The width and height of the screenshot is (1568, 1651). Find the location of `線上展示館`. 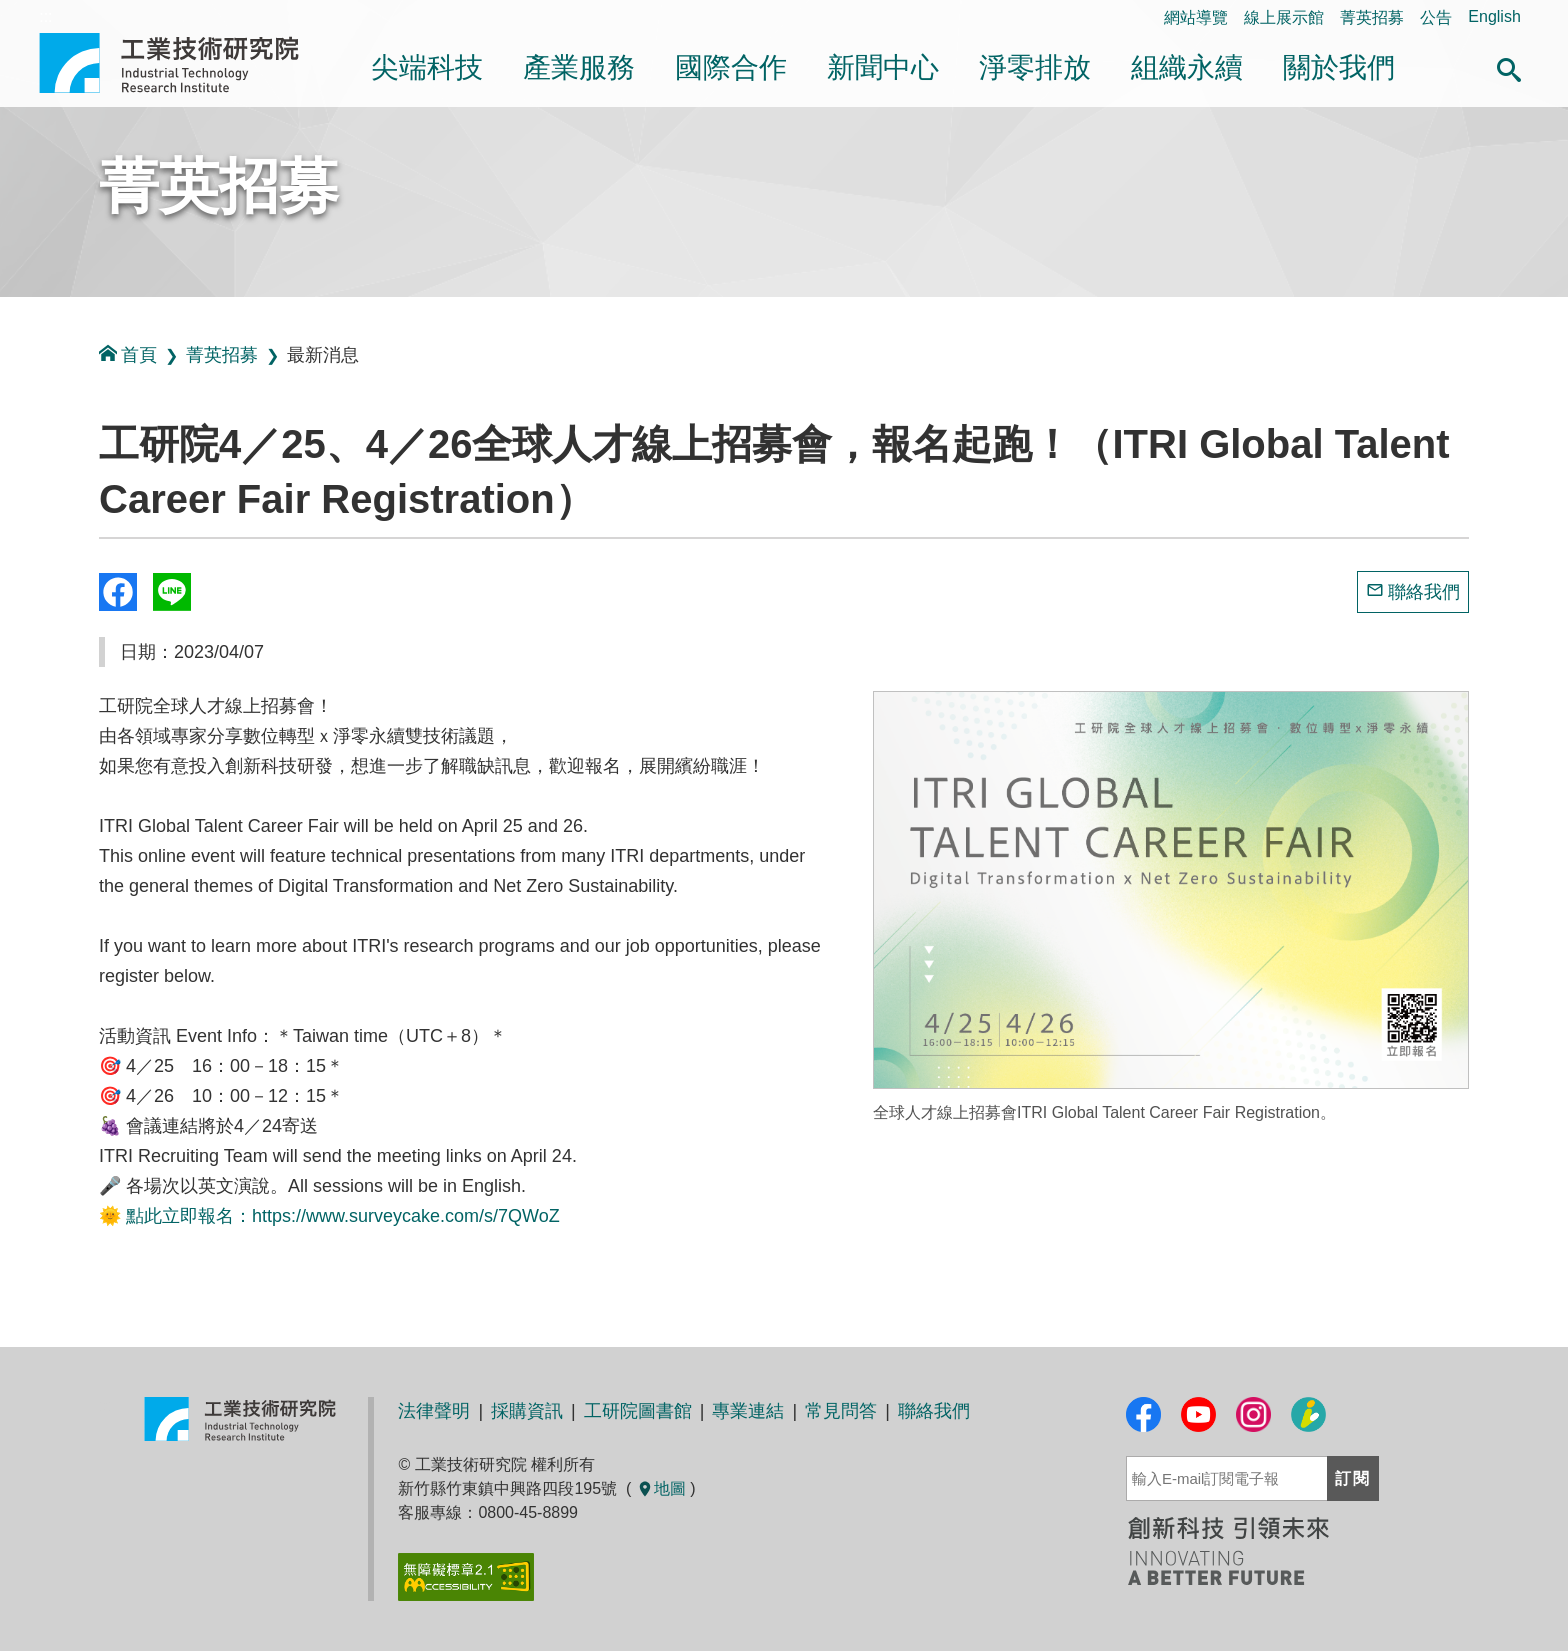

線上展示館 is located at coordinates (1284, 17).